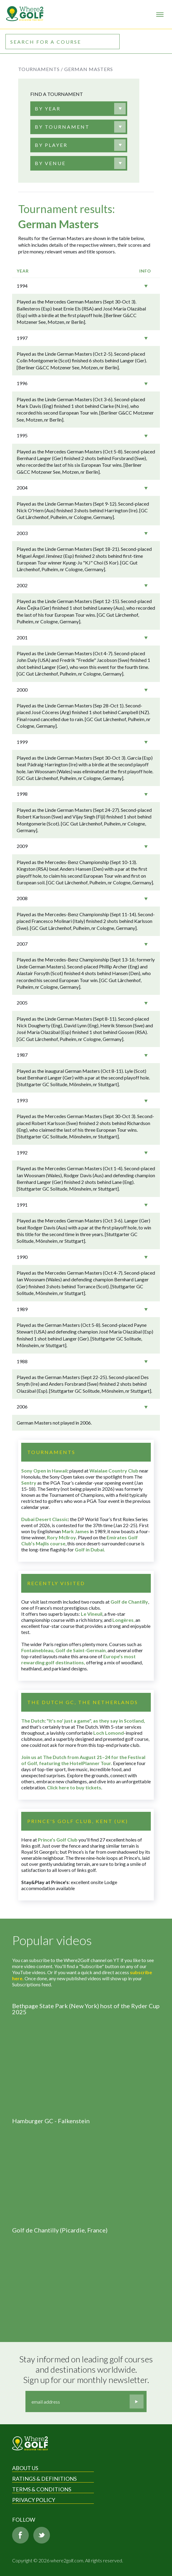  Describe the element at coordinates (41, 2489) in the screenshot. I see `Terms & Conditions` at that location.